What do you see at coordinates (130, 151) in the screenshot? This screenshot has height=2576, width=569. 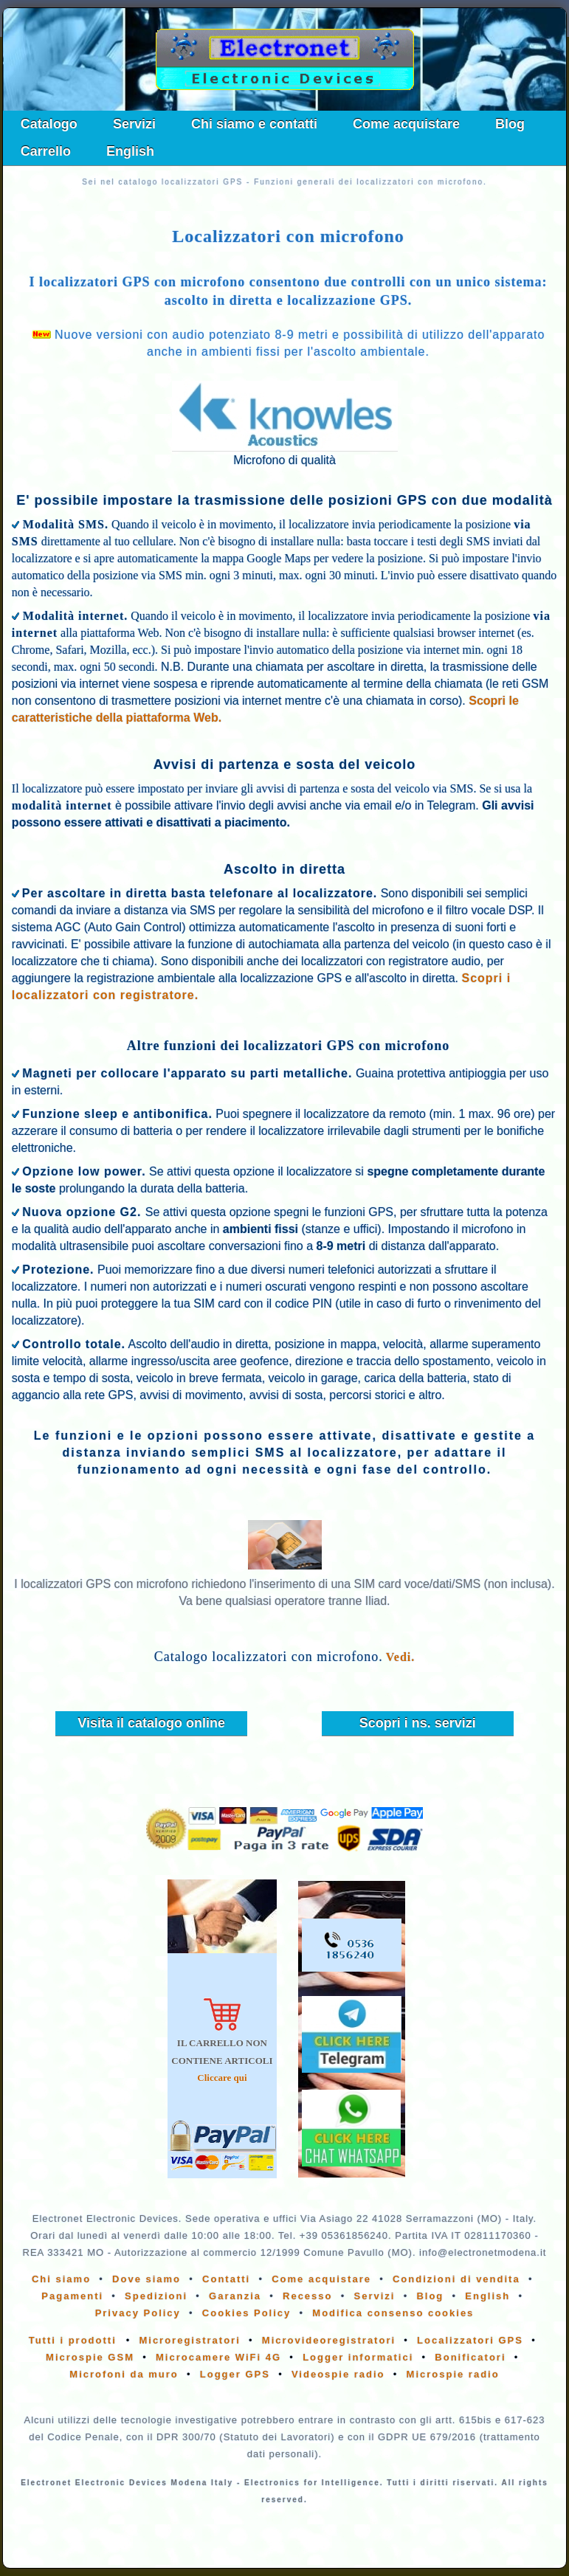 I see `English` at bounding box center [130, 151].